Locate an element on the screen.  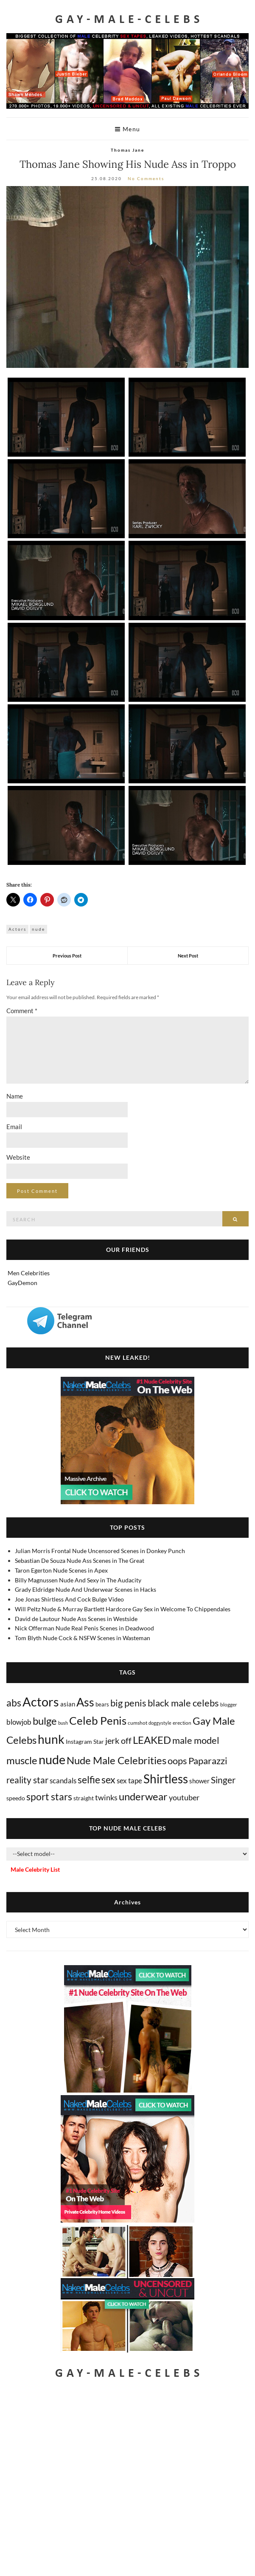
Male Celebrity List is located at coordinates (35, 1869).